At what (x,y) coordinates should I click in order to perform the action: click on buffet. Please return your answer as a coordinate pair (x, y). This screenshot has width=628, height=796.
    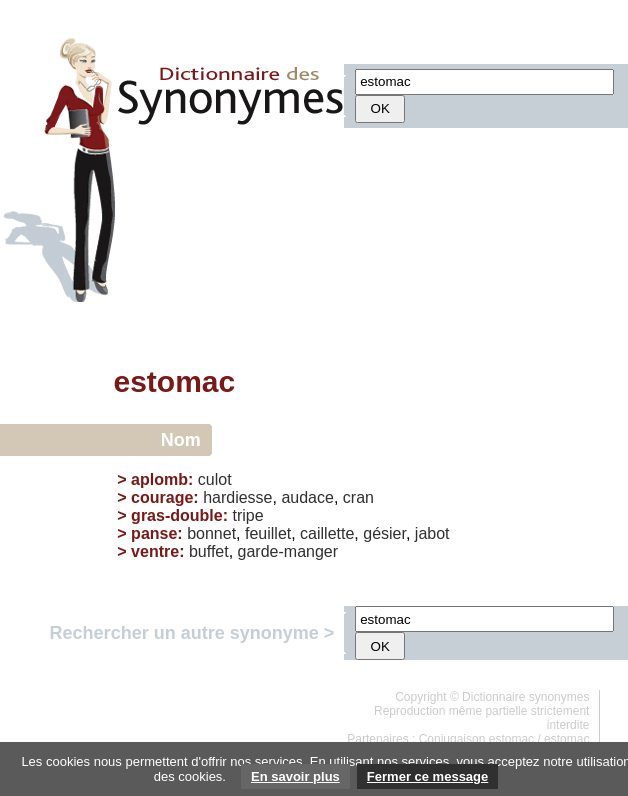
    Looking at the image, I should click on (209, 551).